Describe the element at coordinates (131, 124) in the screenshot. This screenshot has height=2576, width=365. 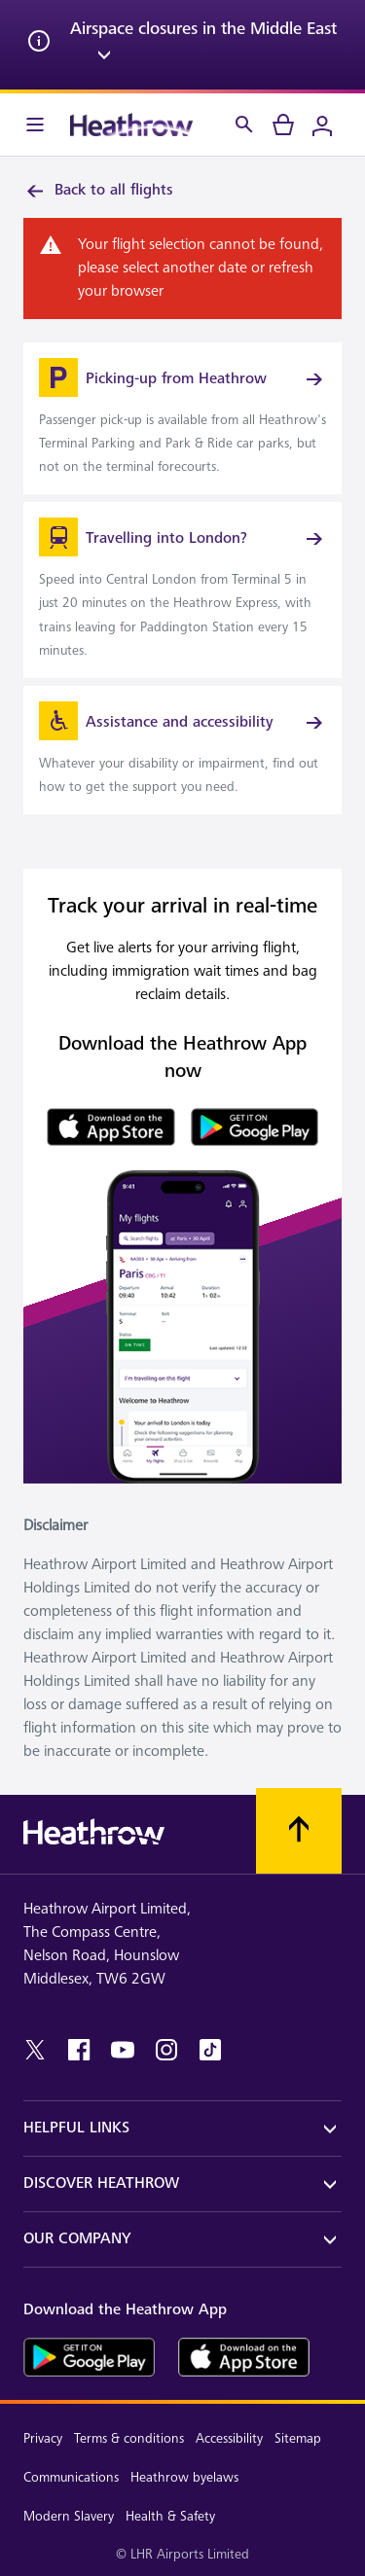
I see `[Heathrow Logo]` at that location.